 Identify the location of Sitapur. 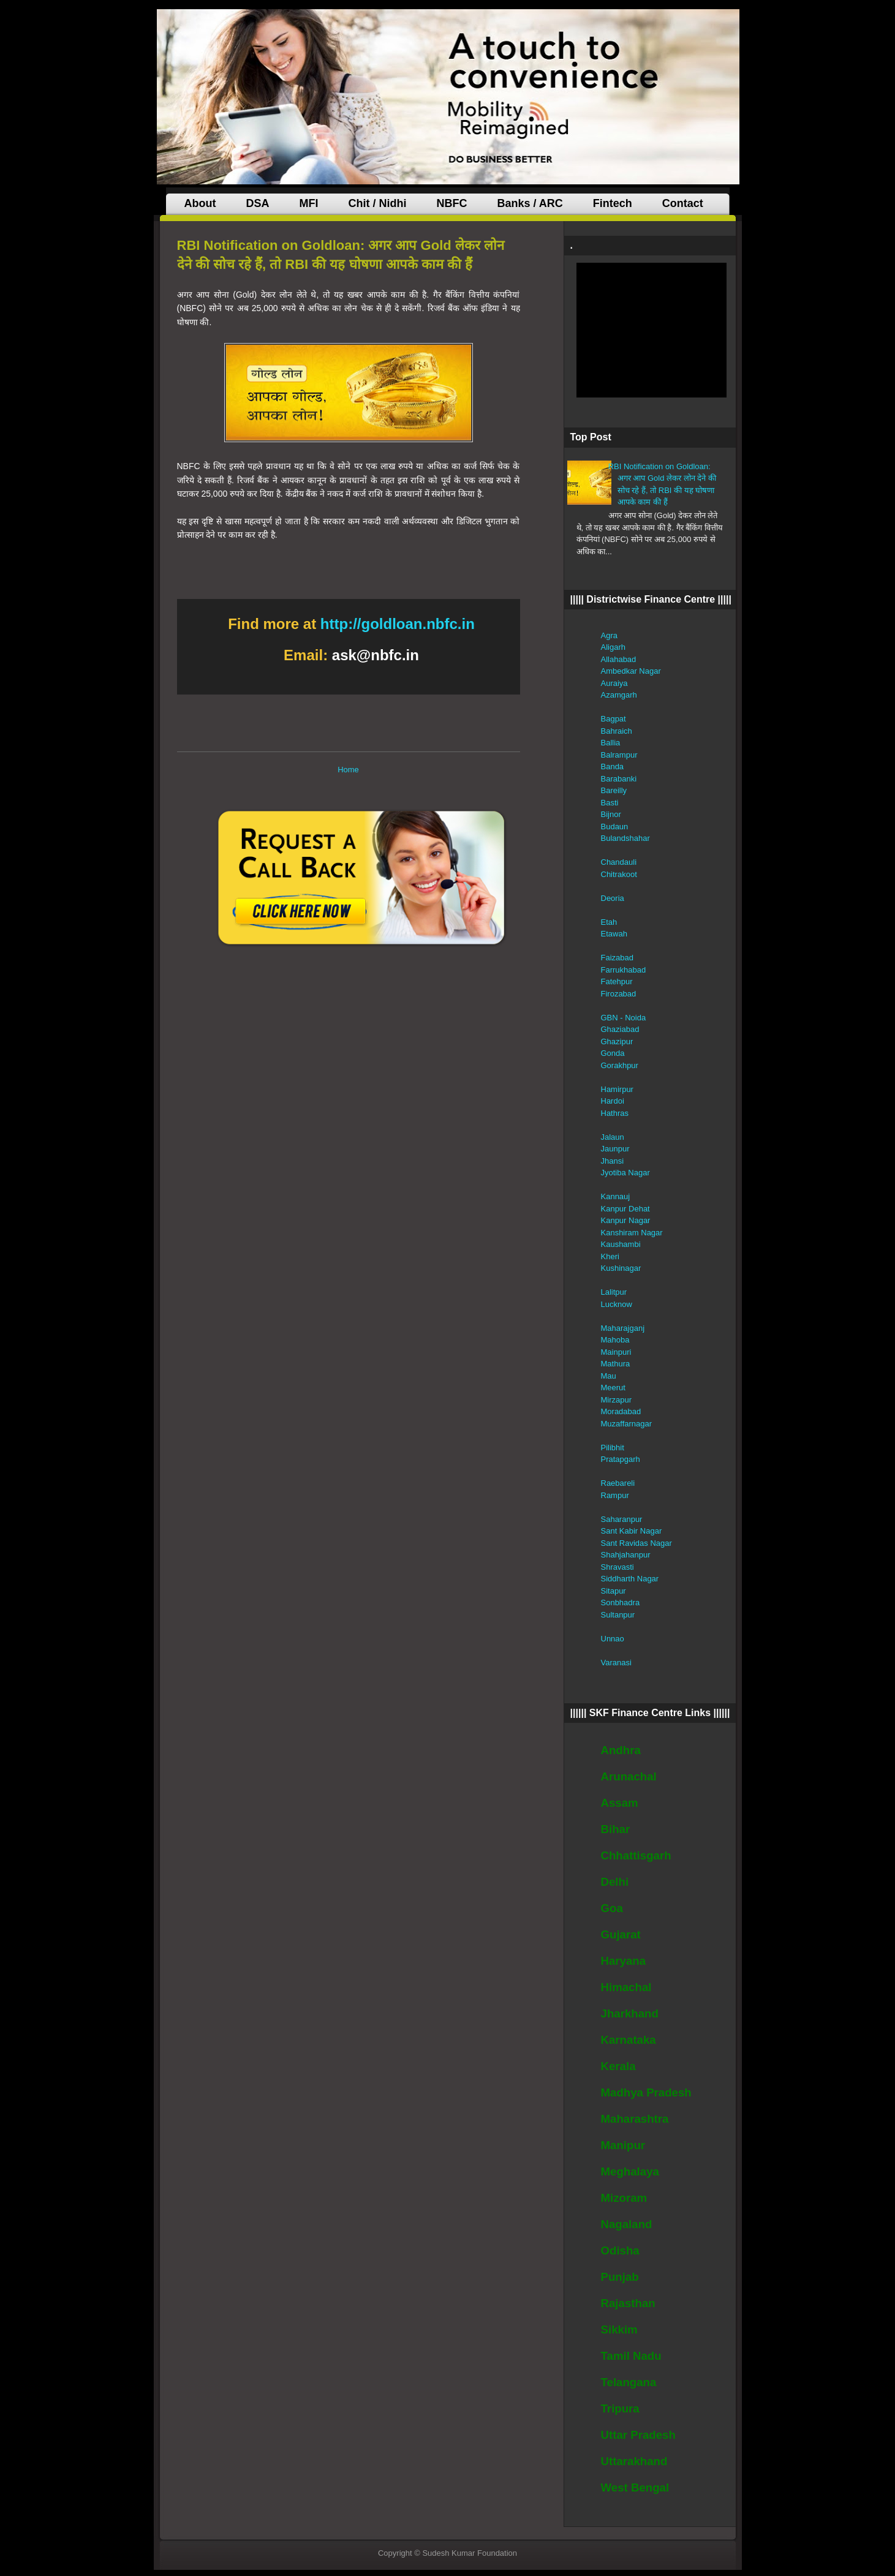
(613, 1590).